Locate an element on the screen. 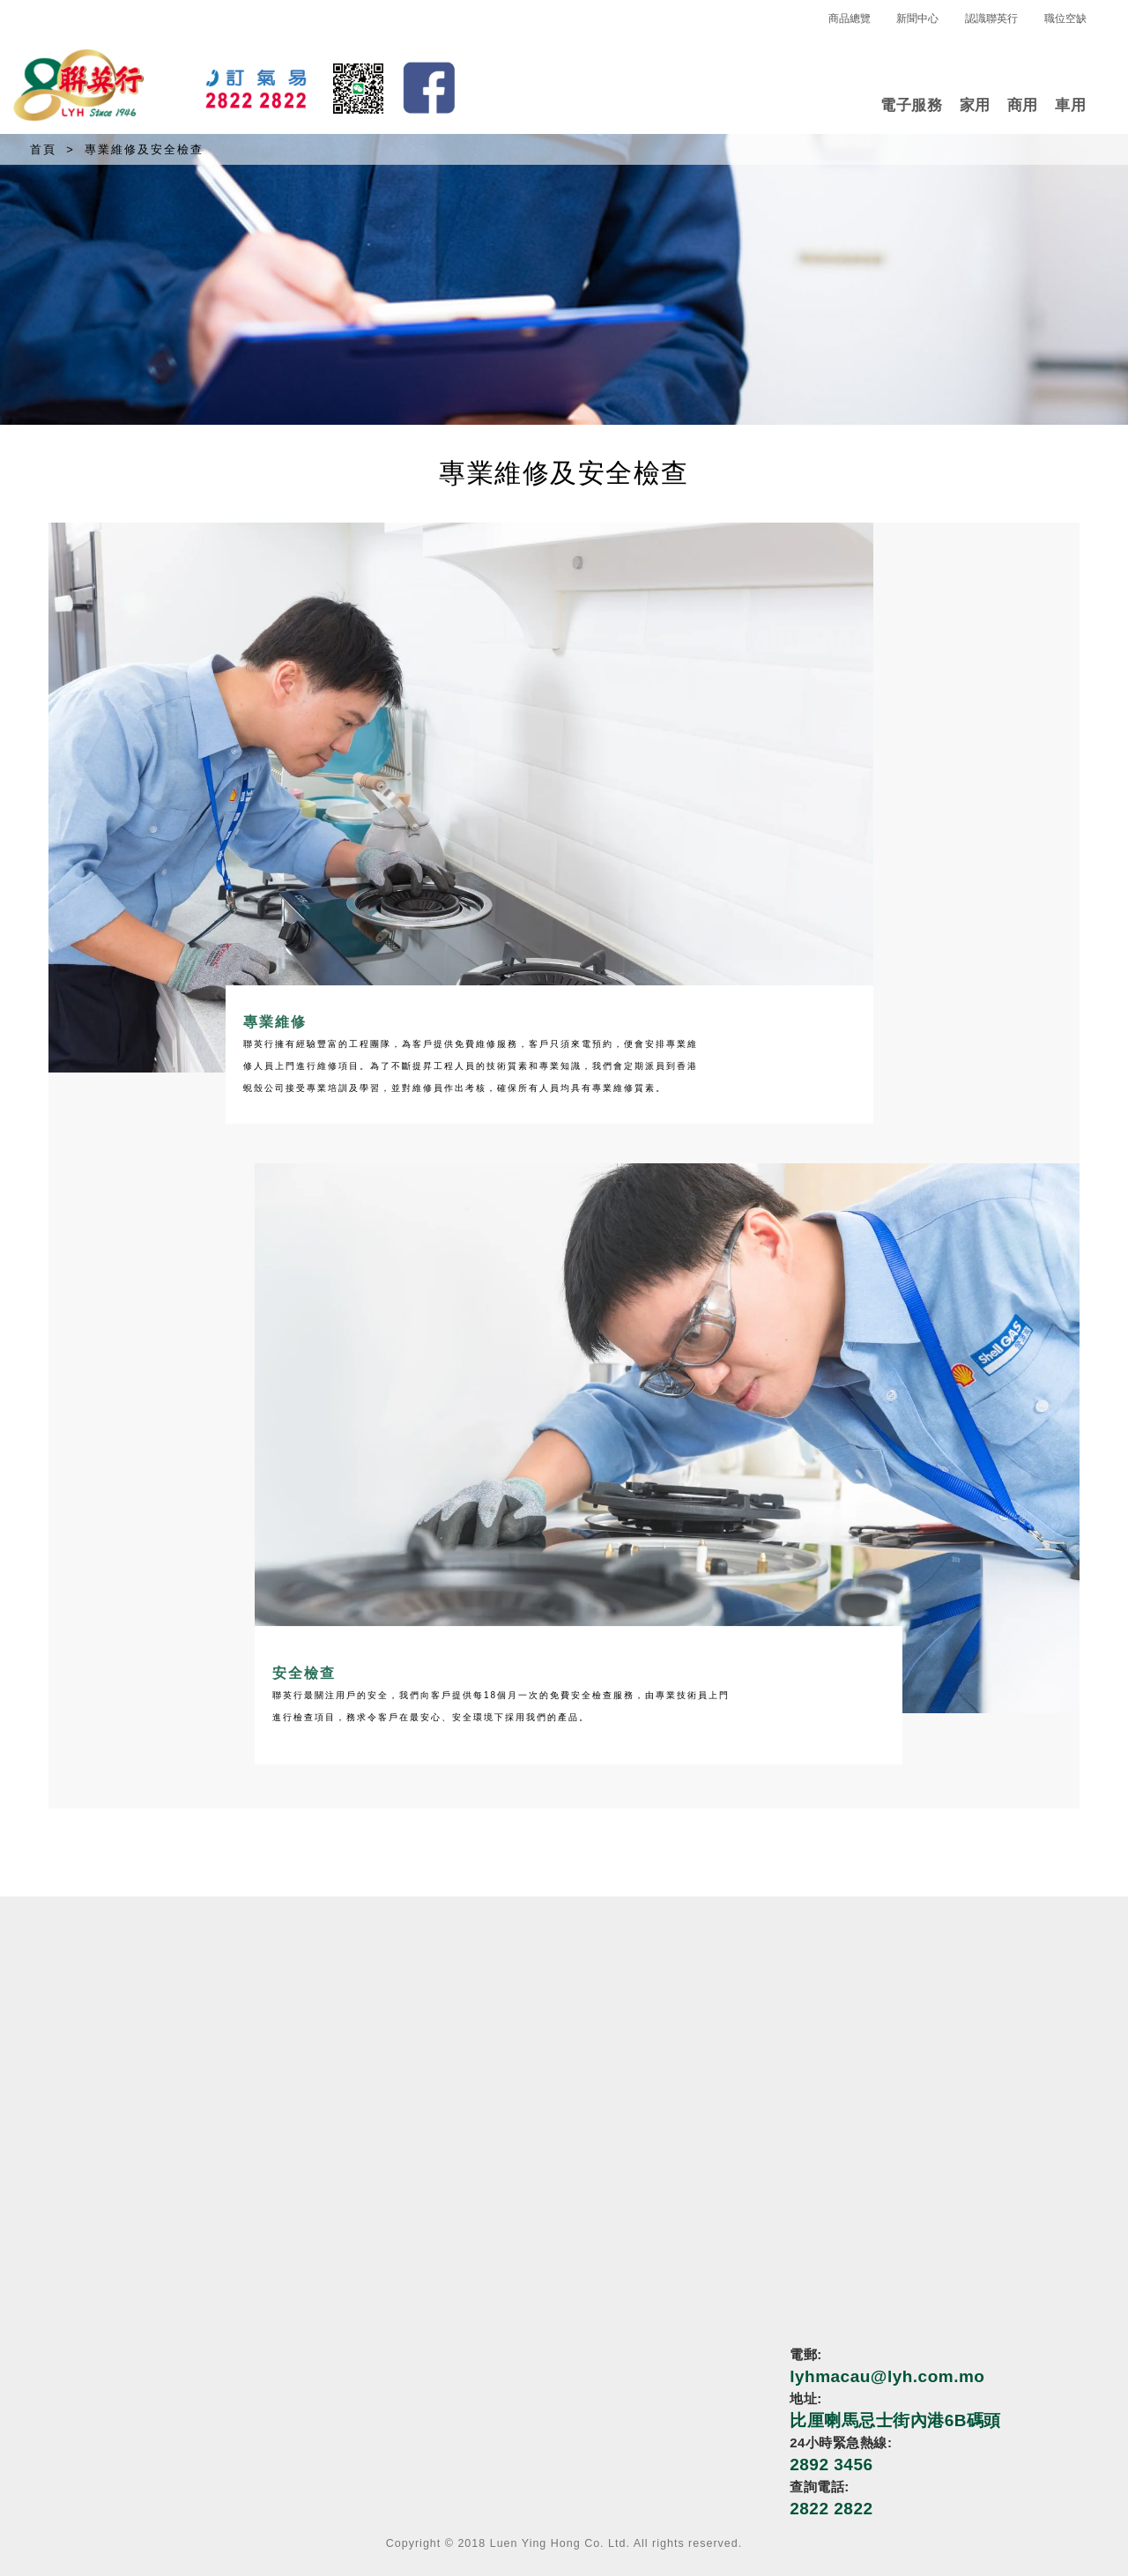 The width and height of the screenshot is (1128, 2576). 職位空缺 is located at coordinates (1065, 18).